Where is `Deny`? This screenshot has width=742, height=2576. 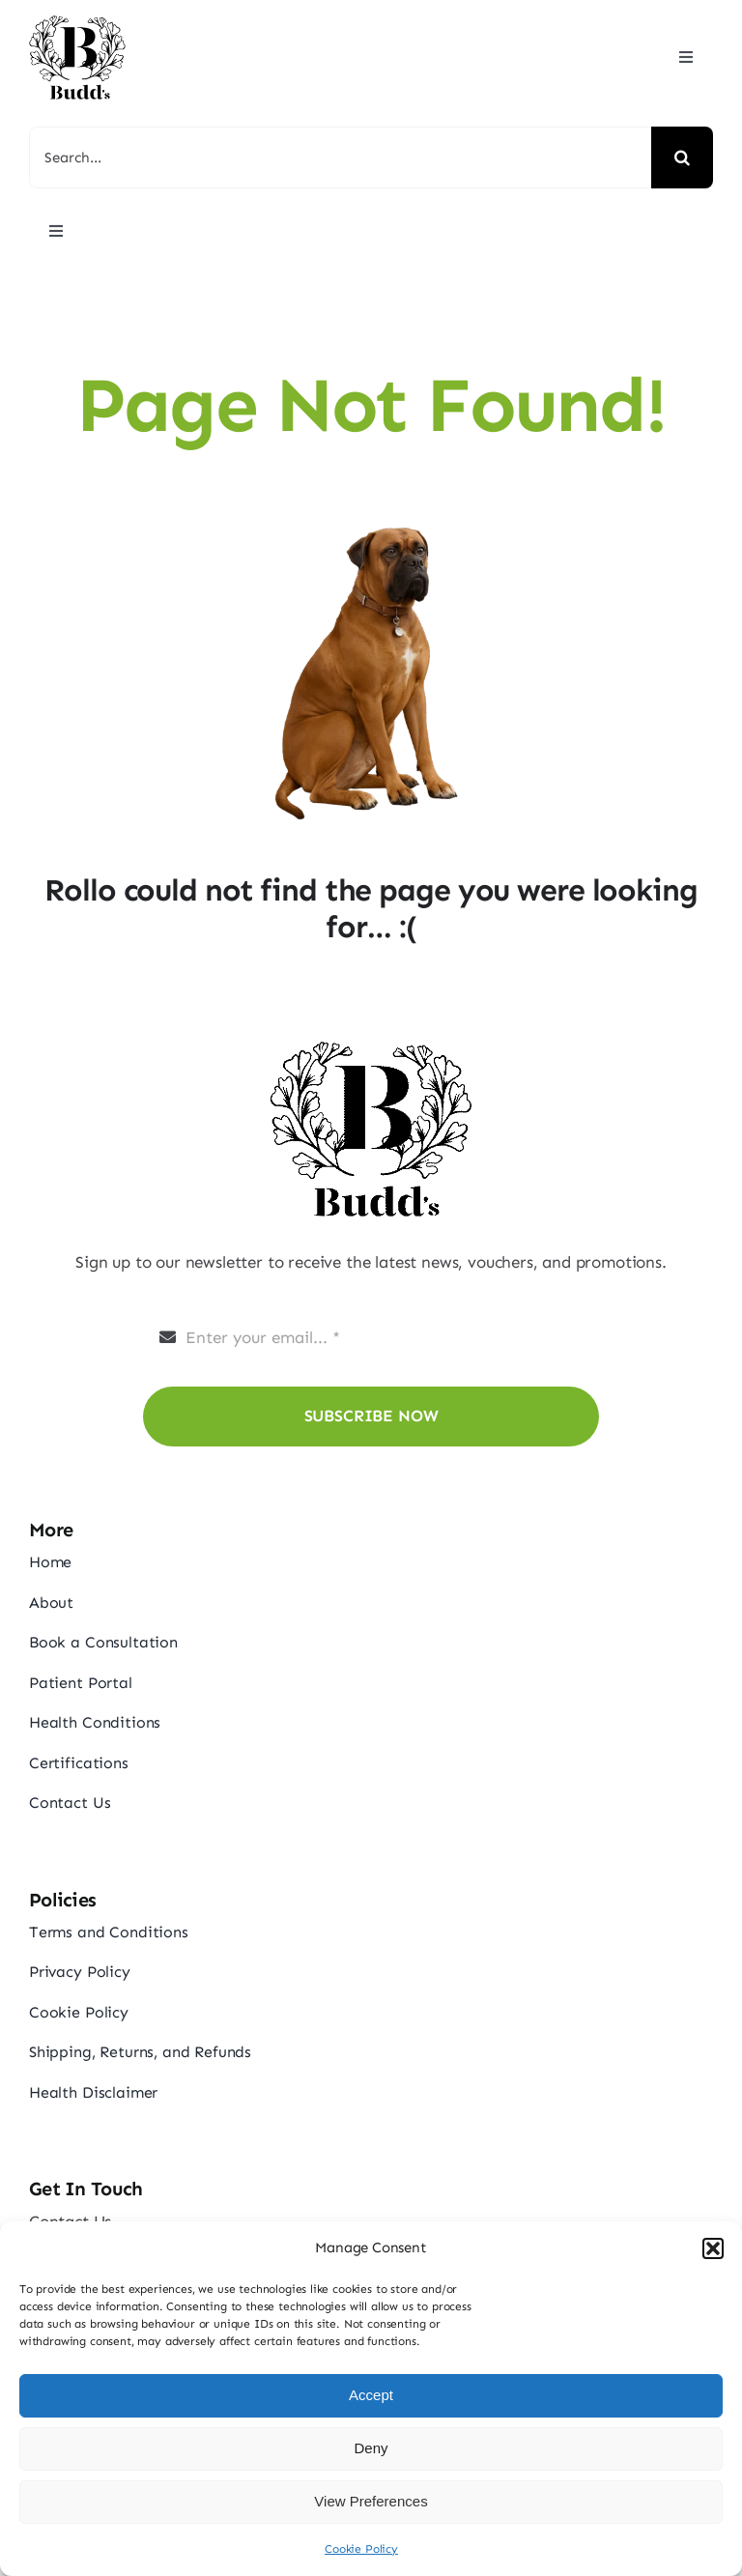
Deny is located at coordinates (370, 2448).